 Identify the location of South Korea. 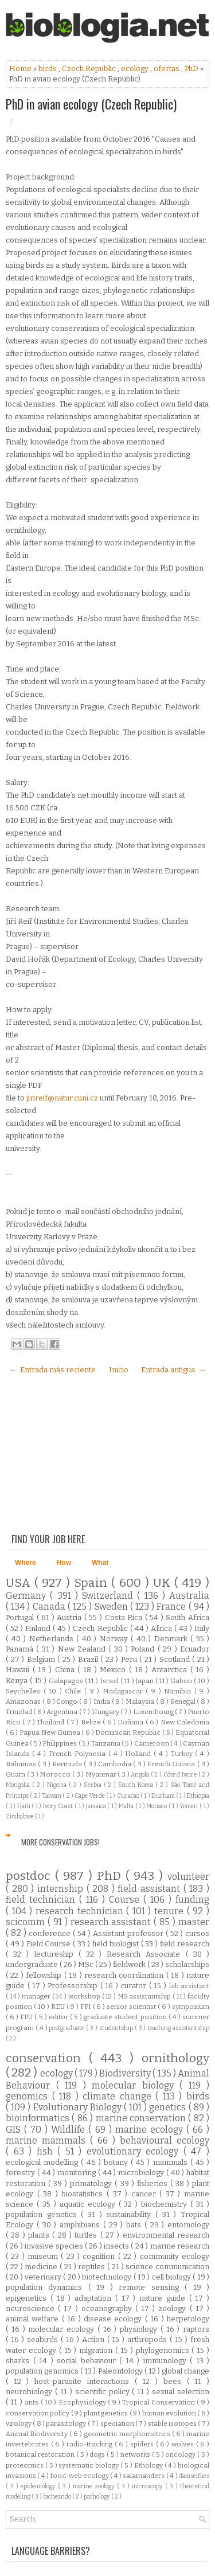
(136, 1785).